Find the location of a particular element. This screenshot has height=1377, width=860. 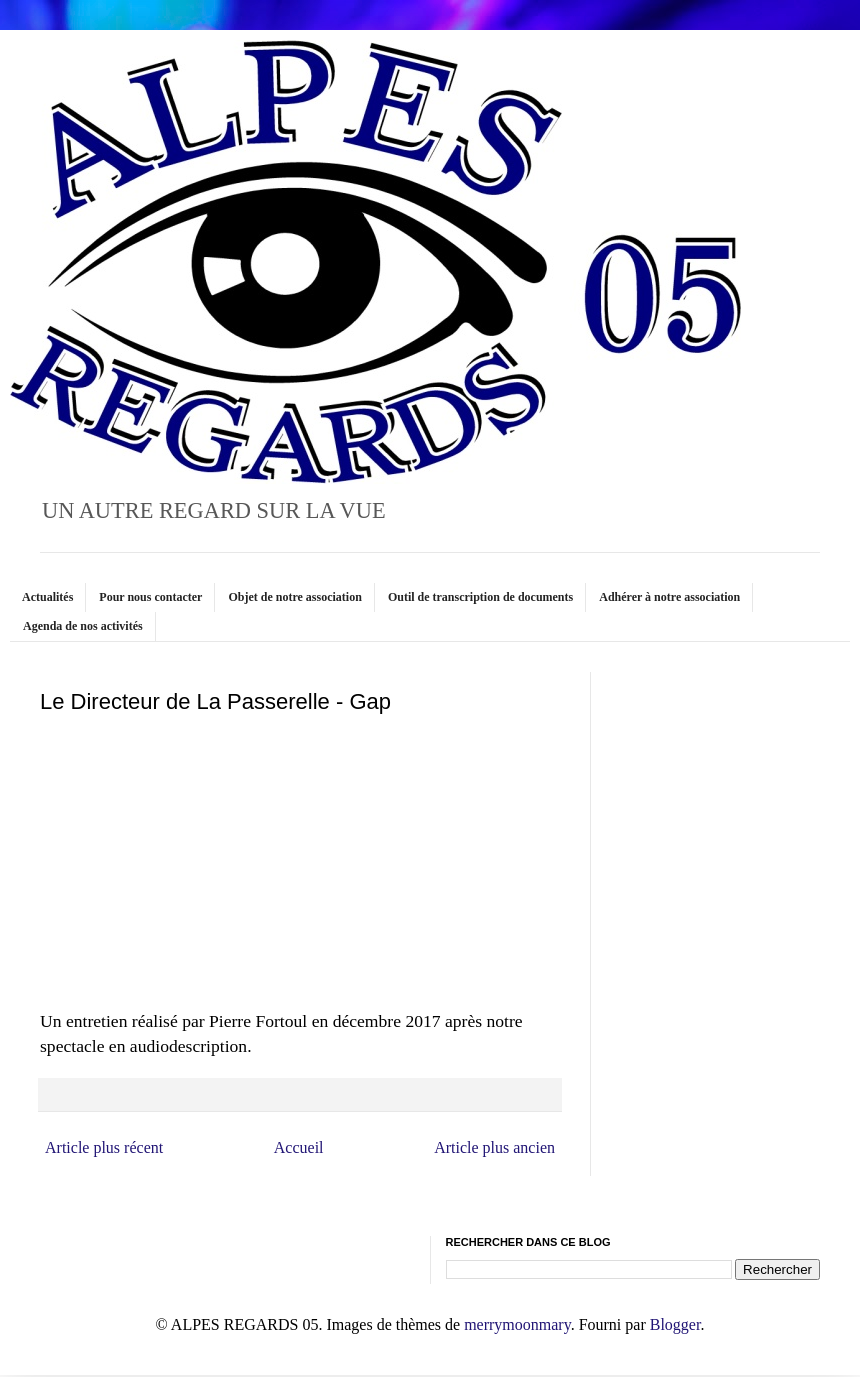

Adhérer à notre association is located at coordinates (669, 597).